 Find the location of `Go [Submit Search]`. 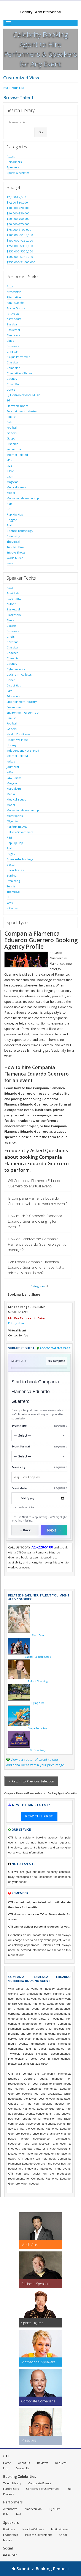

Go [Submit Search] is located at coordinates (40, 132).